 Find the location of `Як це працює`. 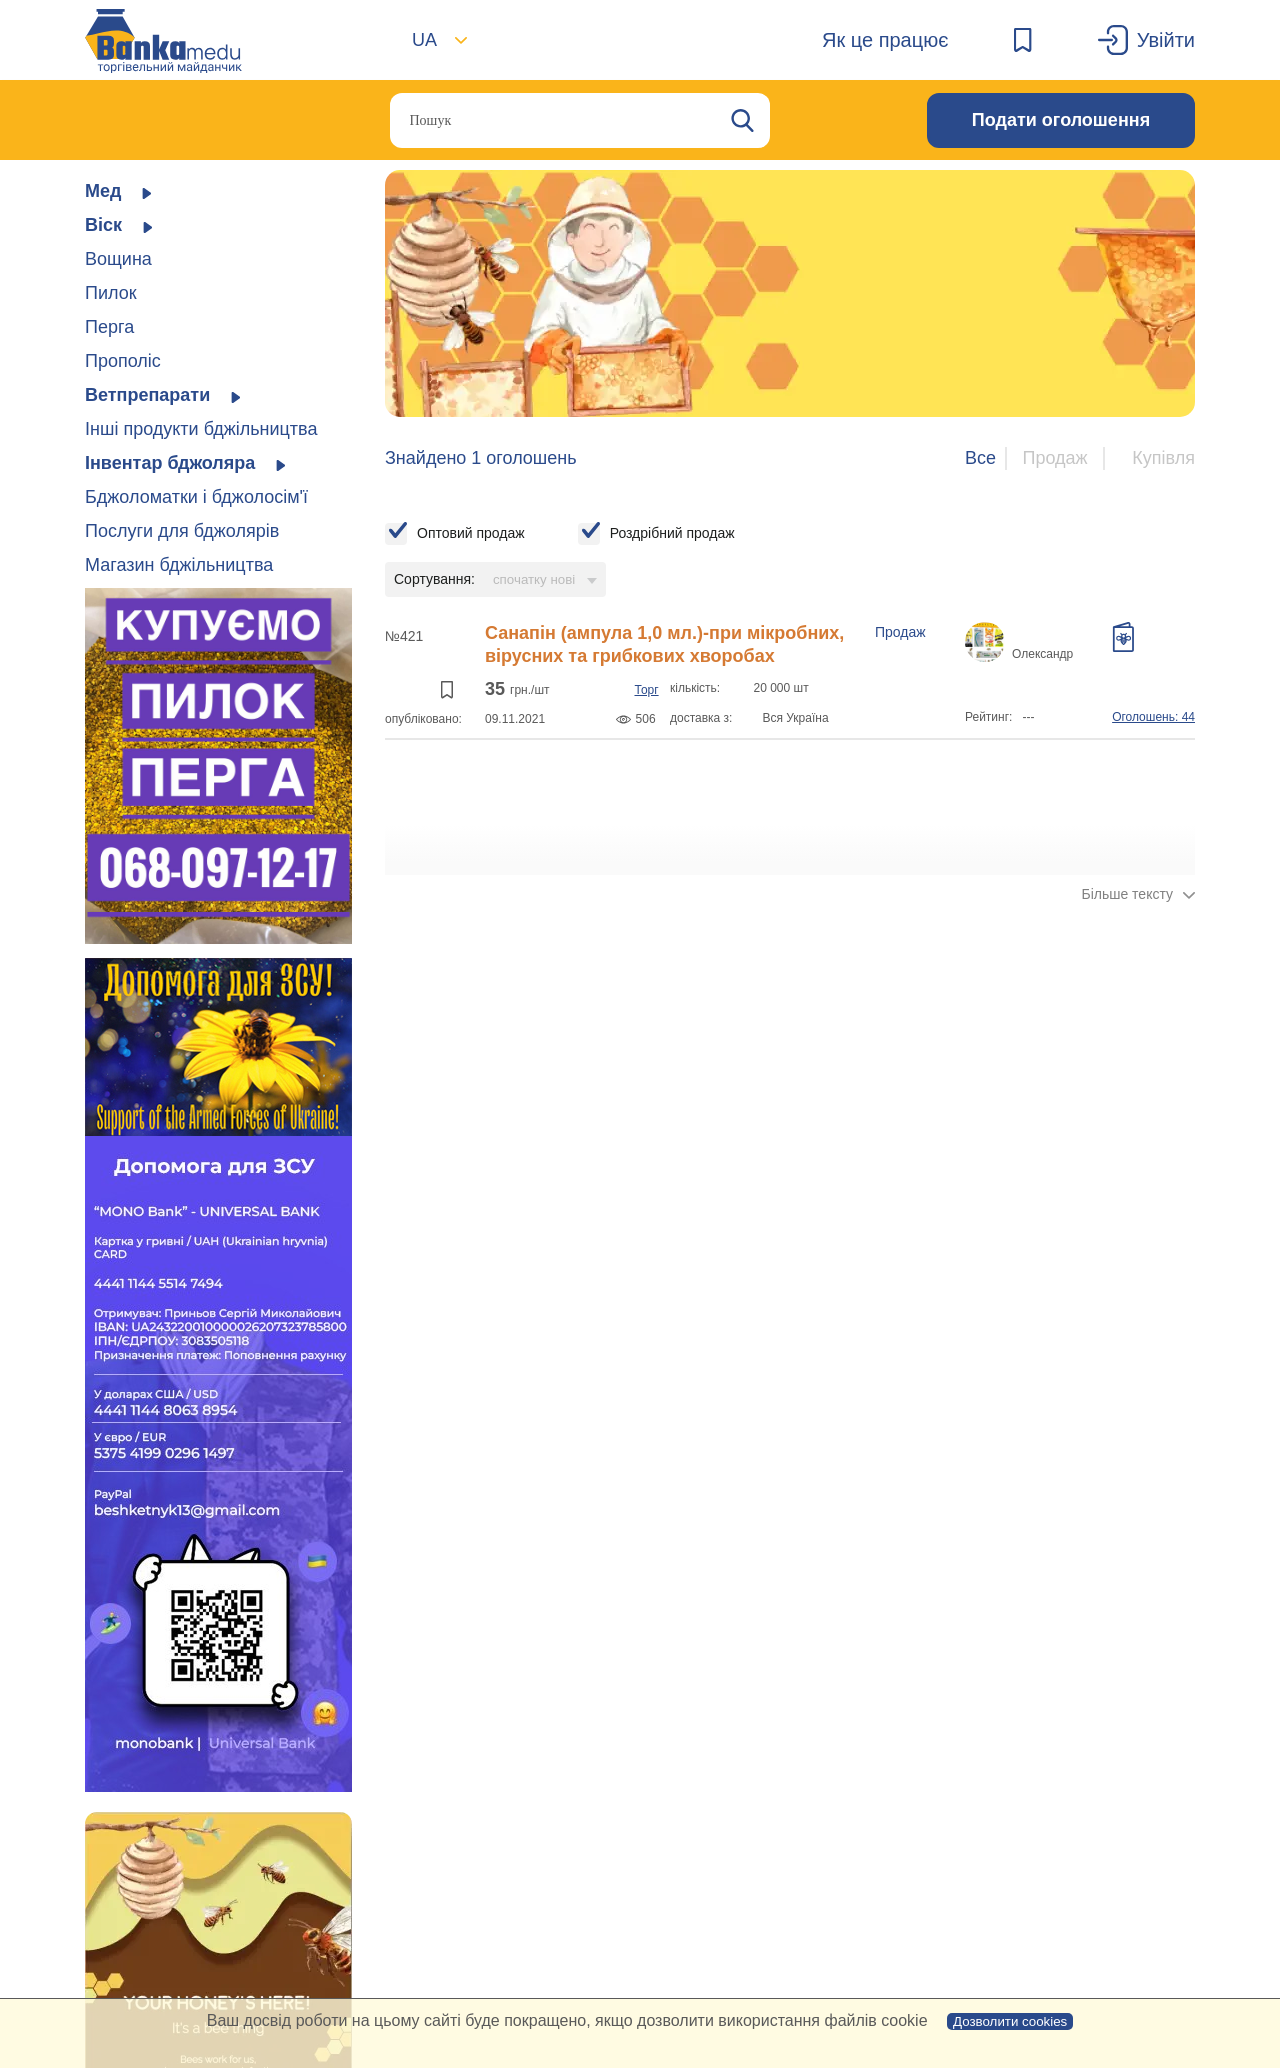

Як це працює is located at coordinates (885, 40).